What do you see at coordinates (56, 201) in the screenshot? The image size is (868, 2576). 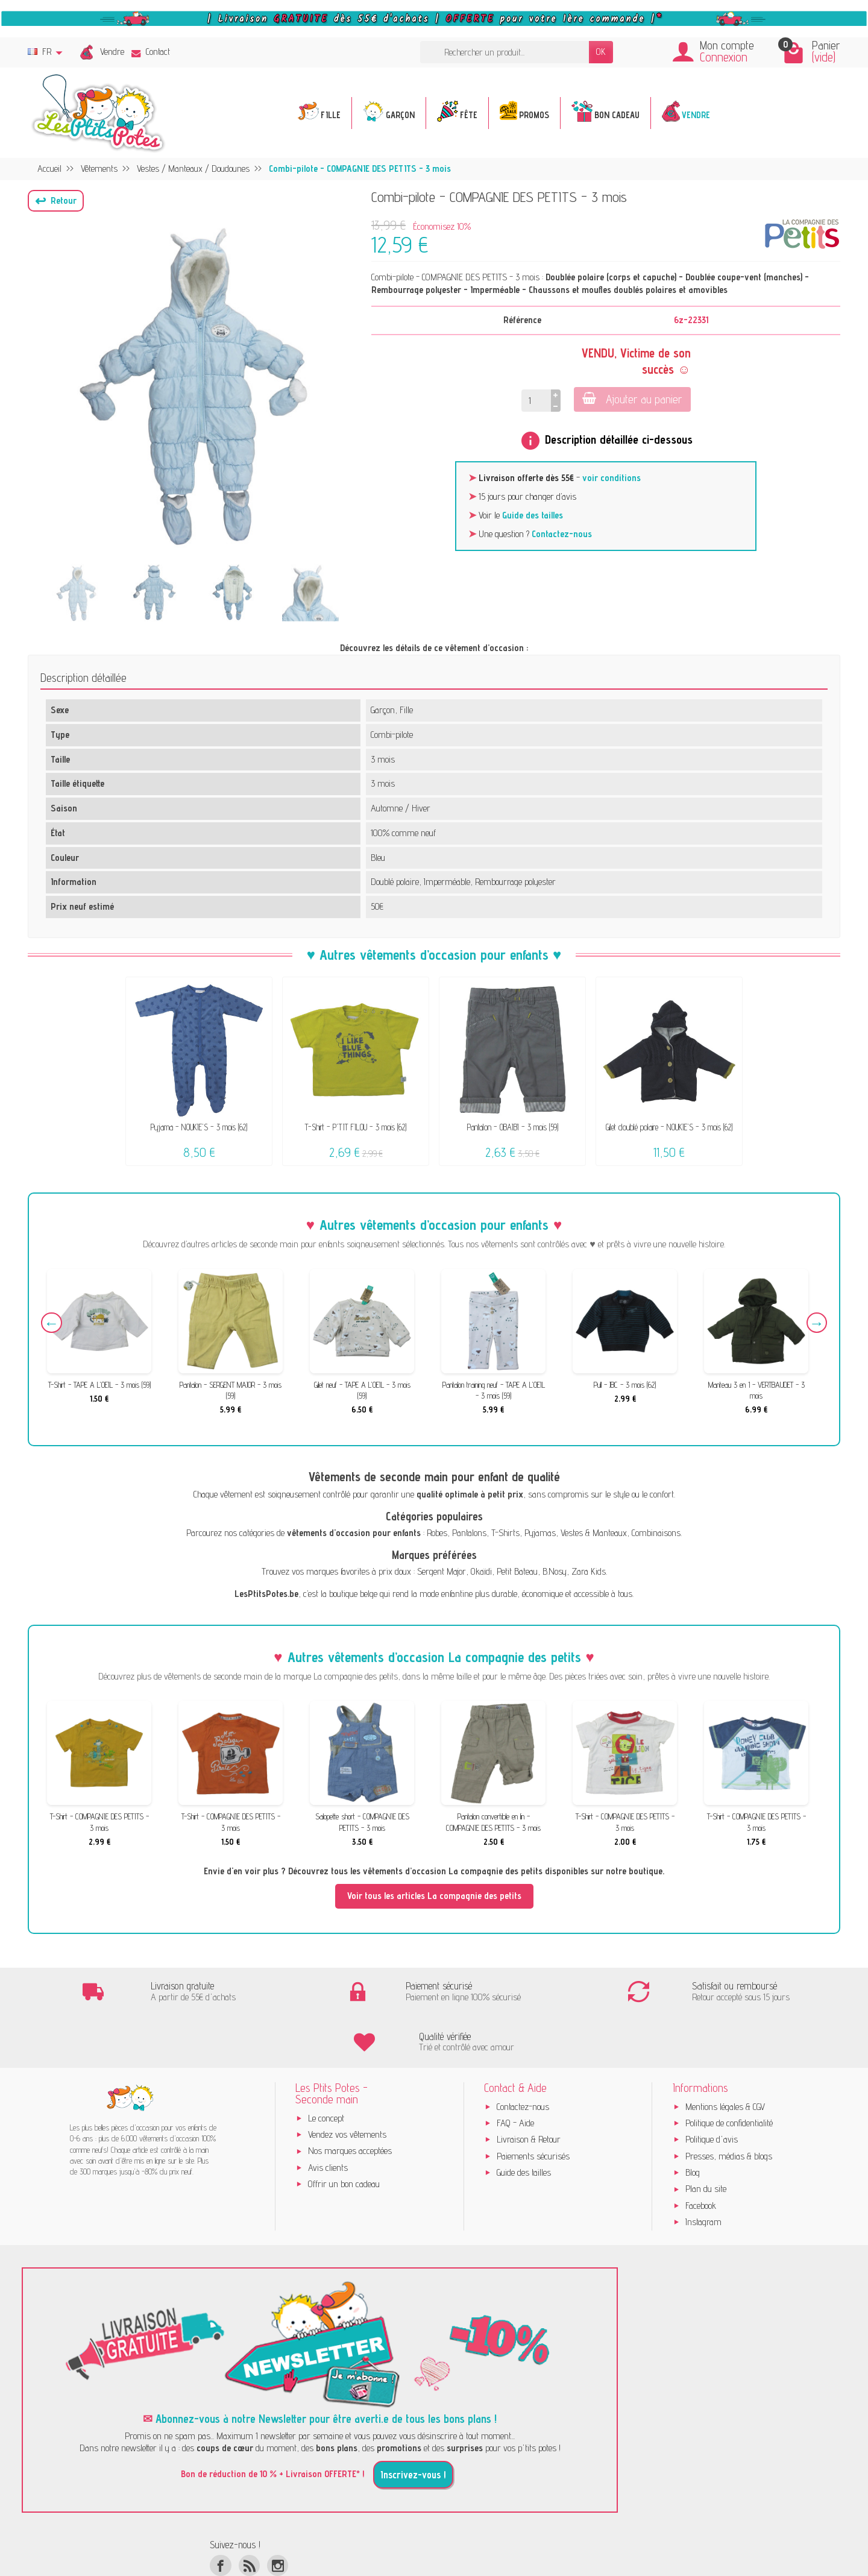 I see `[button]` at bounding box center [56, 201].